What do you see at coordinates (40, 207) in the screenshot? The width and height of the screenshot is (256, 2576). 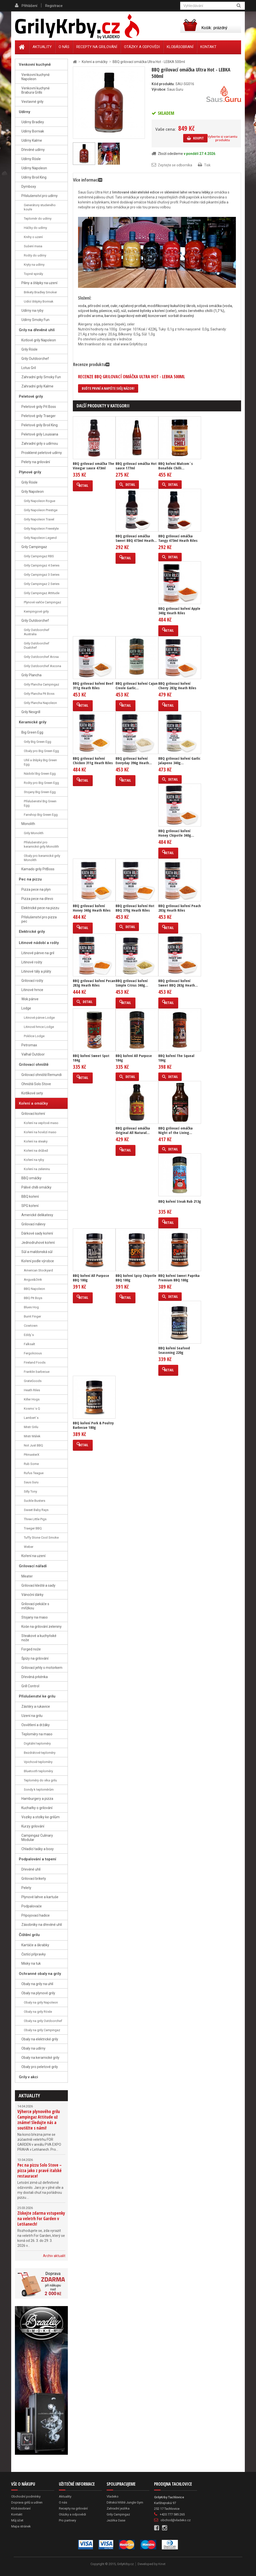 I see `Generátory studeného kouře` at bounding box center [40, 207].